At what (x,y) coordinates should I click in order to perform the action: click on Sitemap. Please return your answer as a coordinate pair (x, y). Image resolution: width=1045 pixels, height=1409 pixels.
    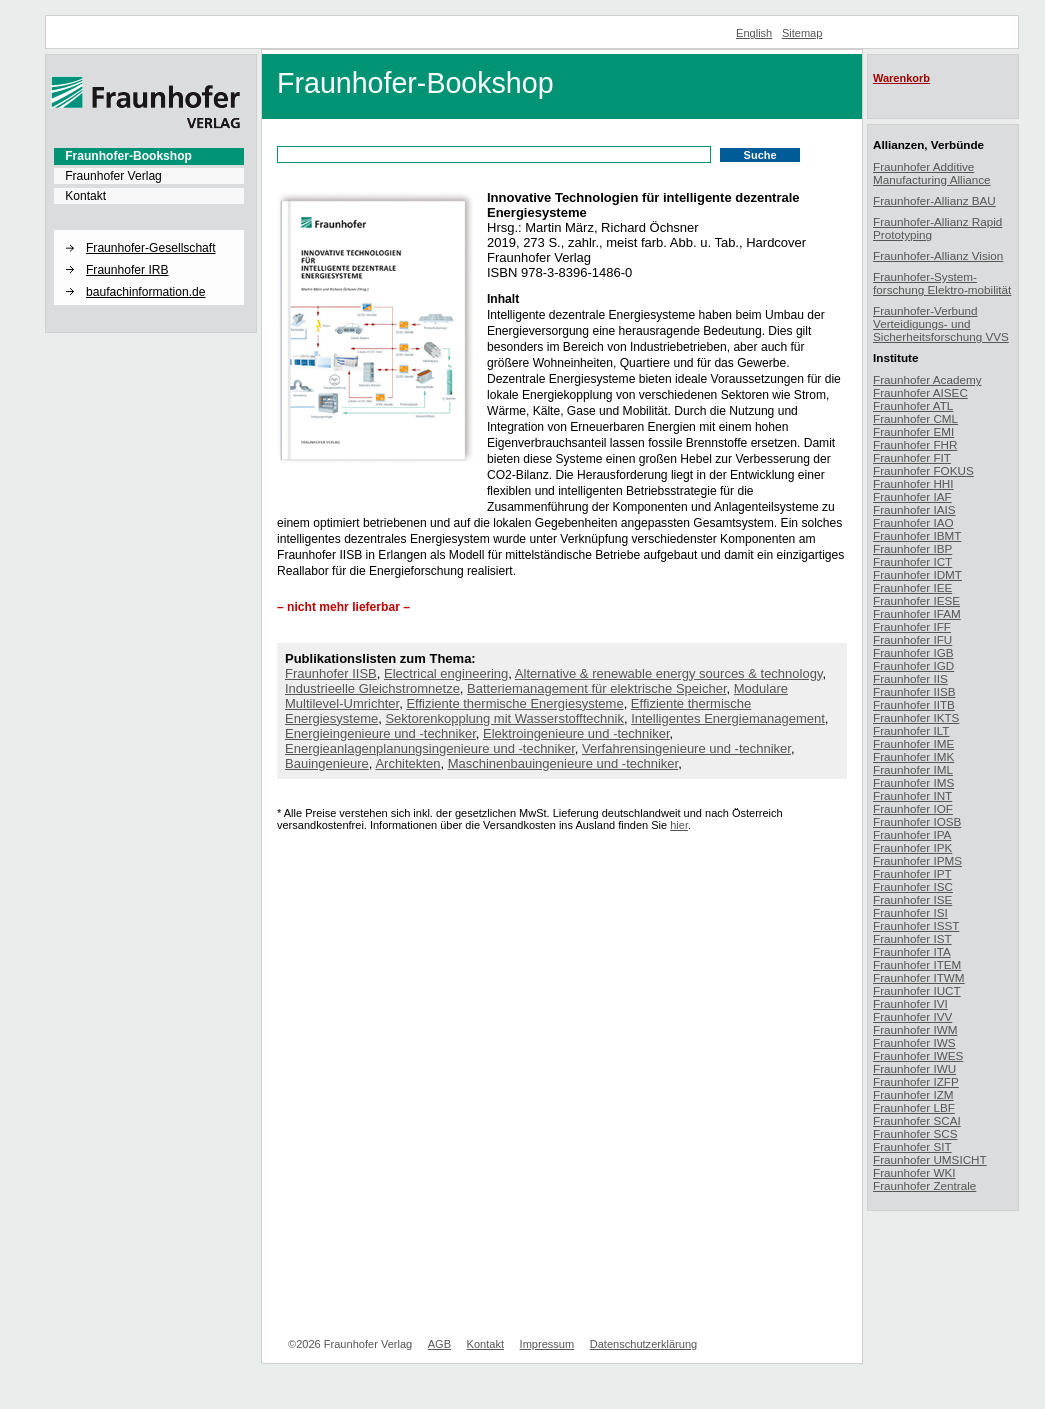
    Looking at the image, I should click on (802, 33).